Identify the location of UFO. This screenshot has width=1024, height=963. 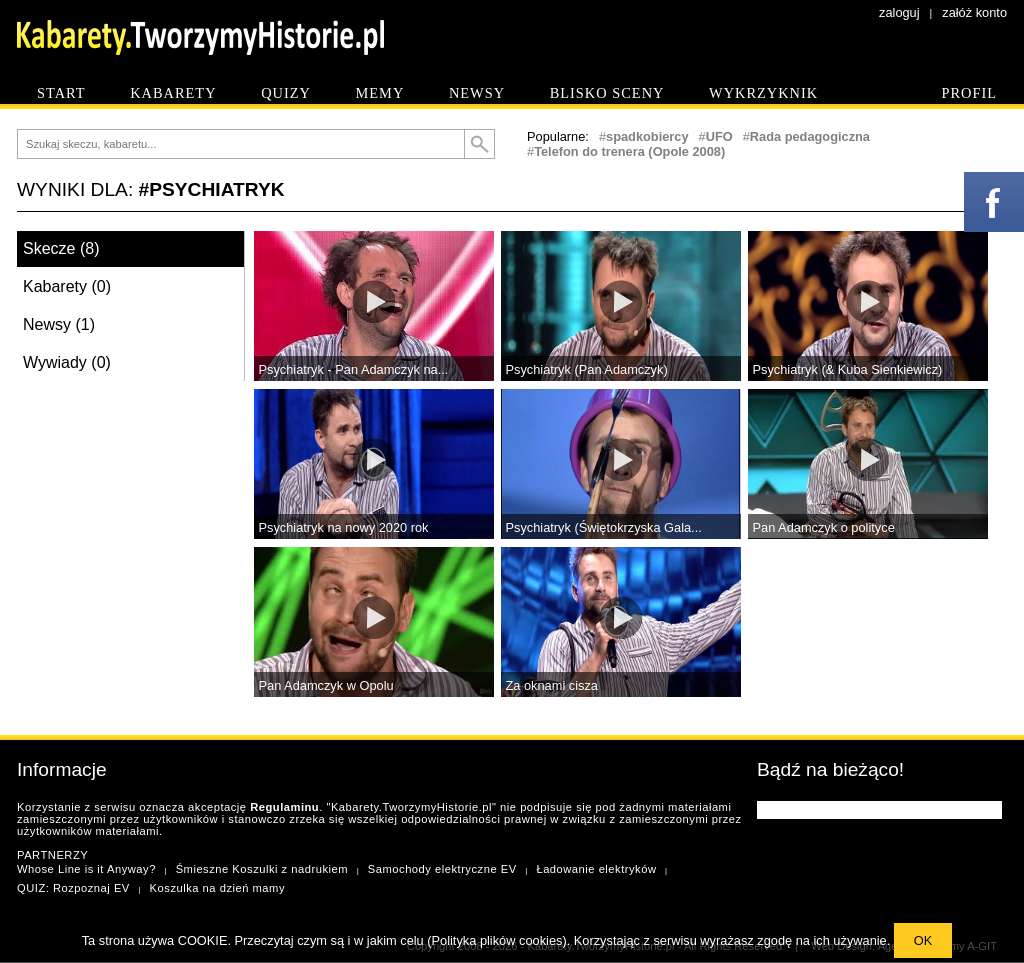
(719, 136).